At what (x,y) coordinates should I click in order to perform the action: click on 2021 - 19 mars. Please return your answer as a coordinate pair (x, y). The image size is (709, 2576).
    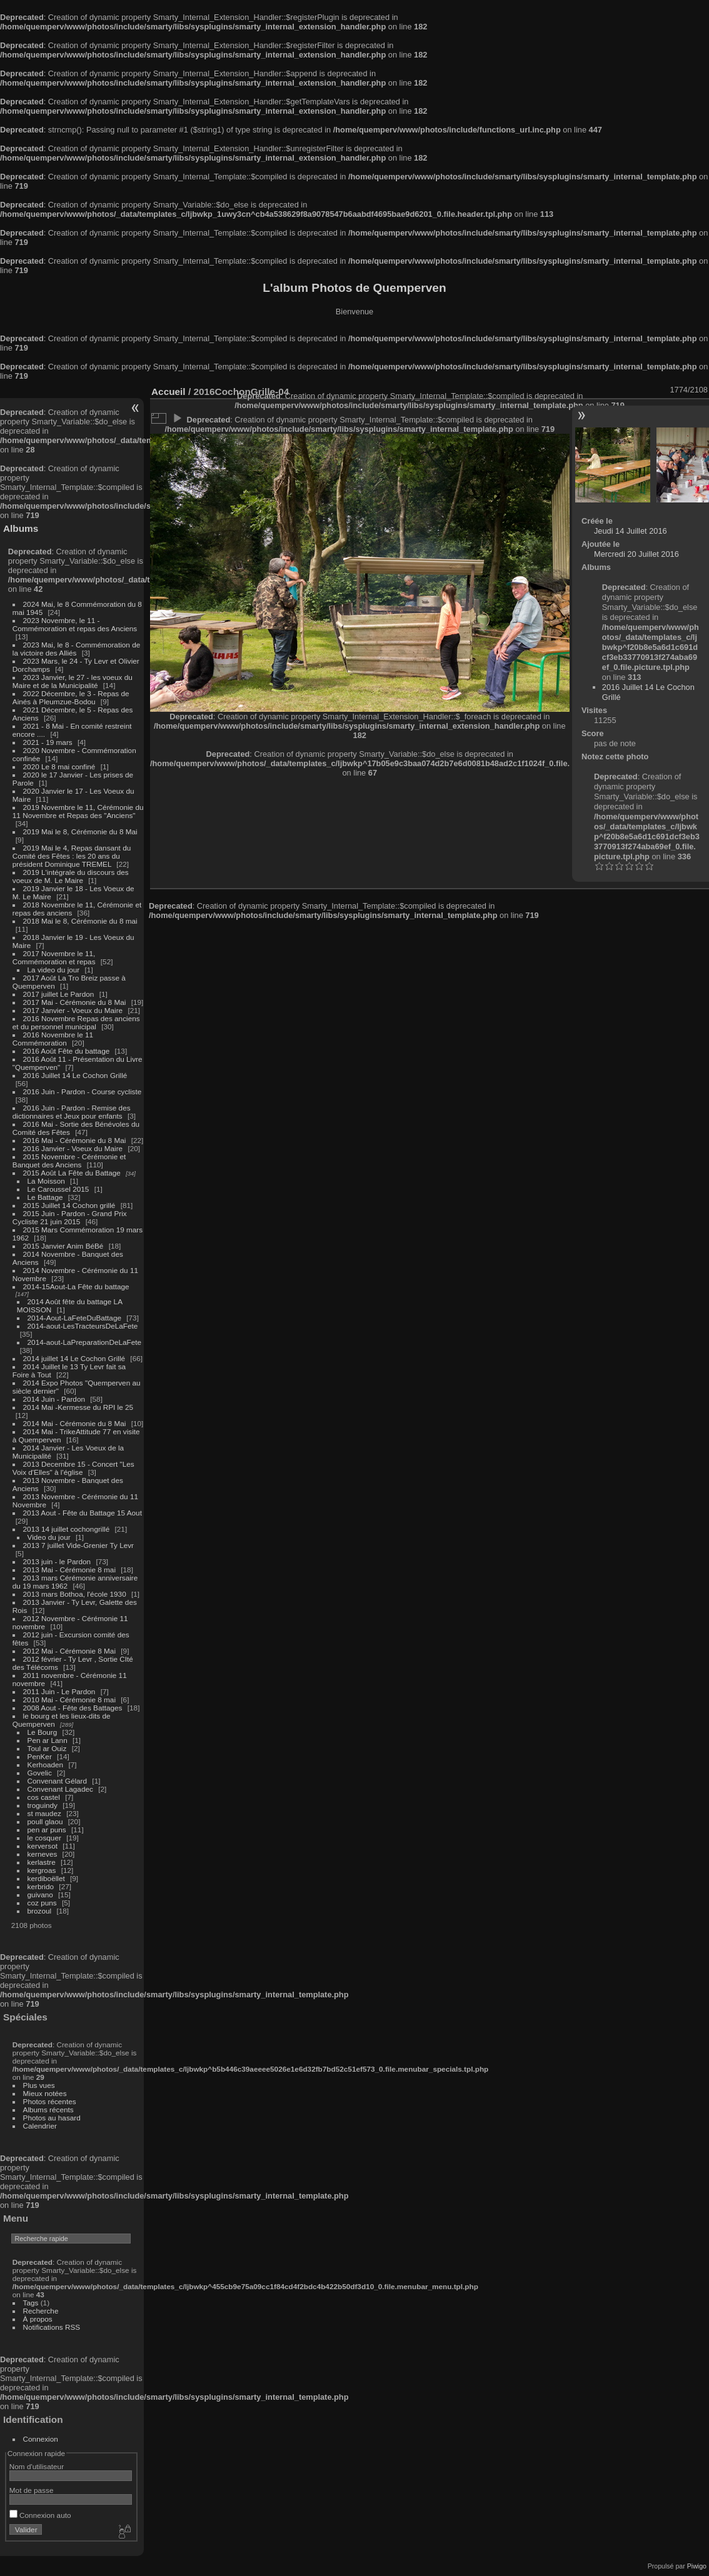
    Looking at the image, I should click on (48, 742).